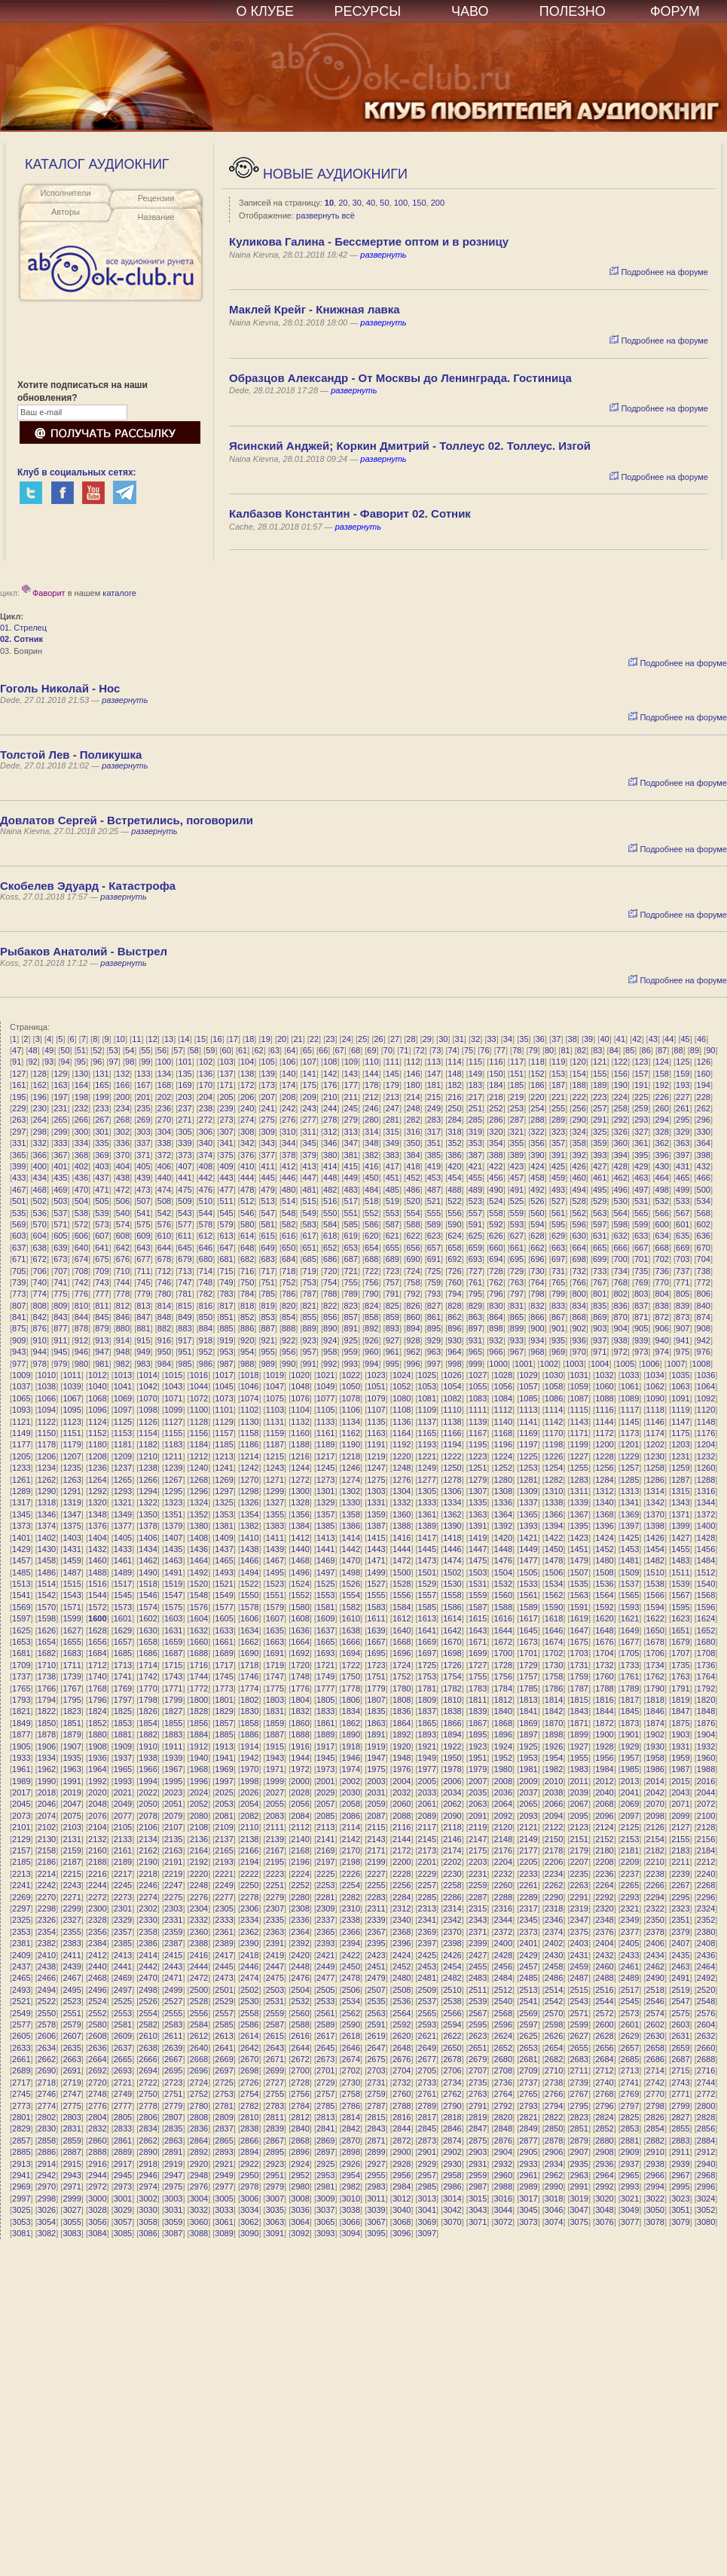 This screenshot has width=727, height=2576. I want to click on 1372, so click(706, 1514).